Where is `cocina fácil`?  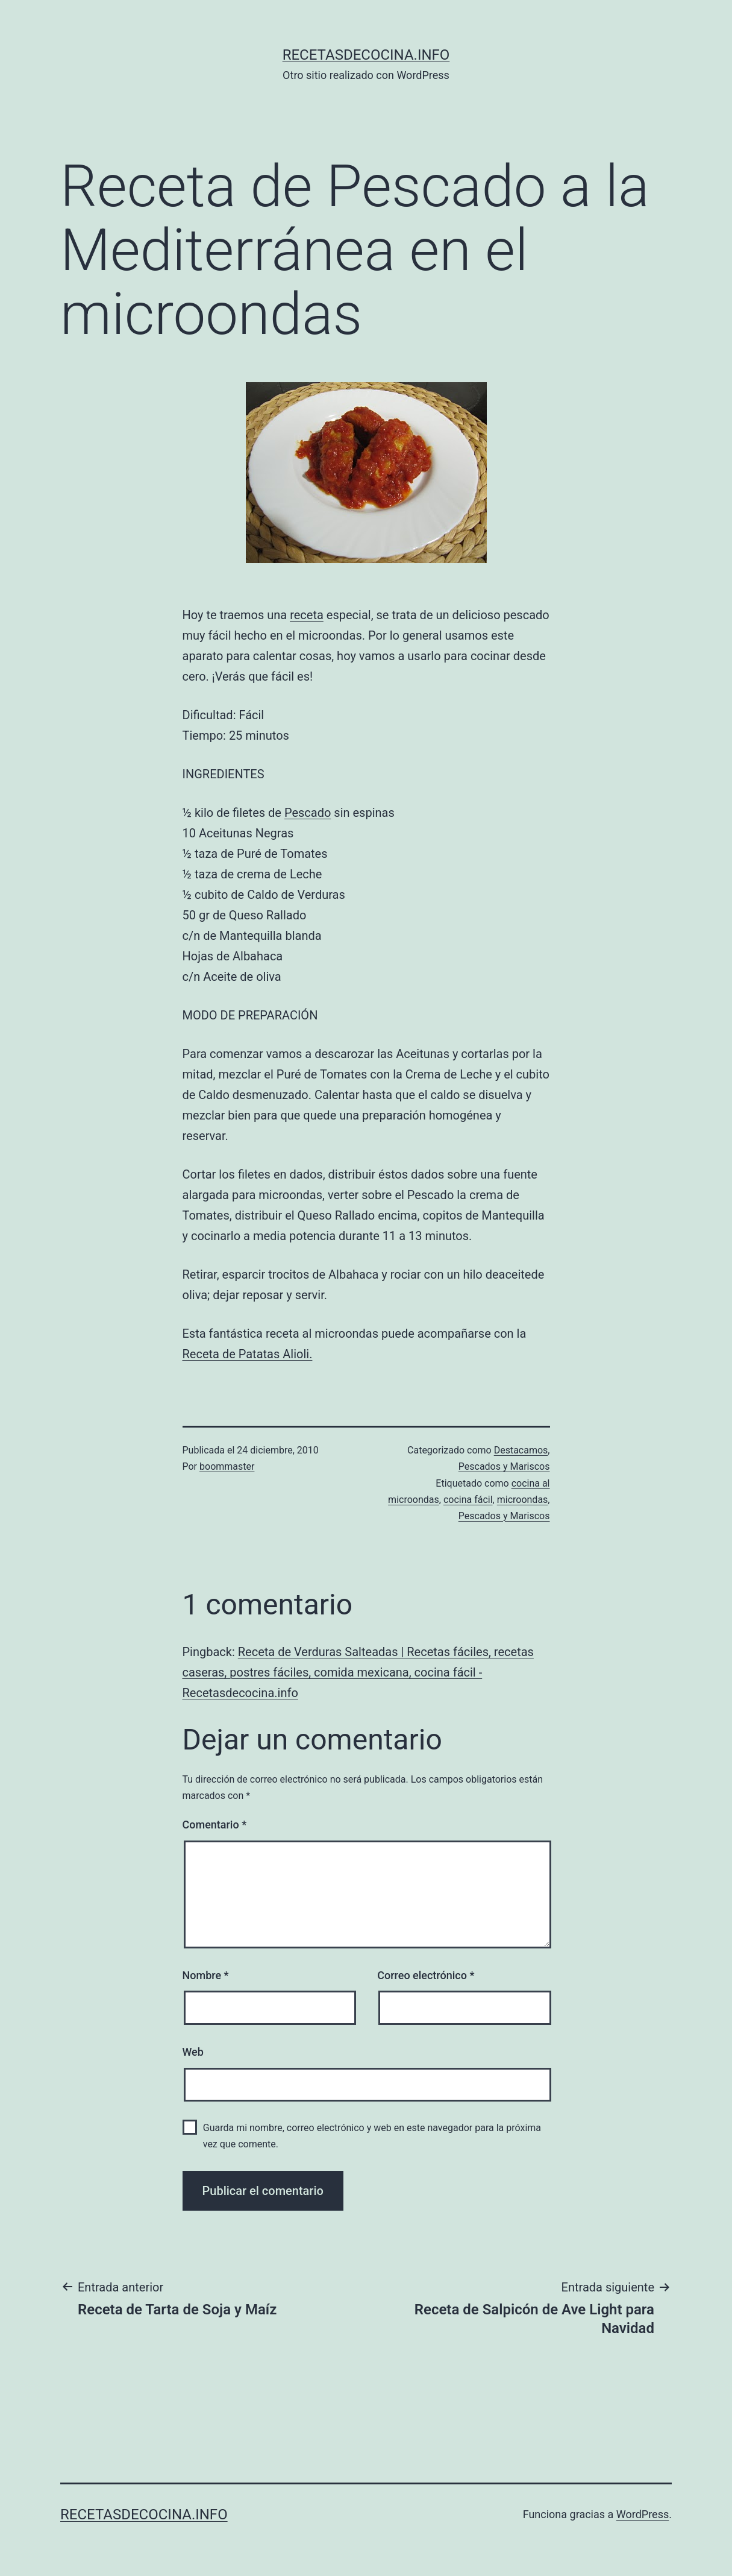 cocina fácil is located at coordinates (468, 1499).